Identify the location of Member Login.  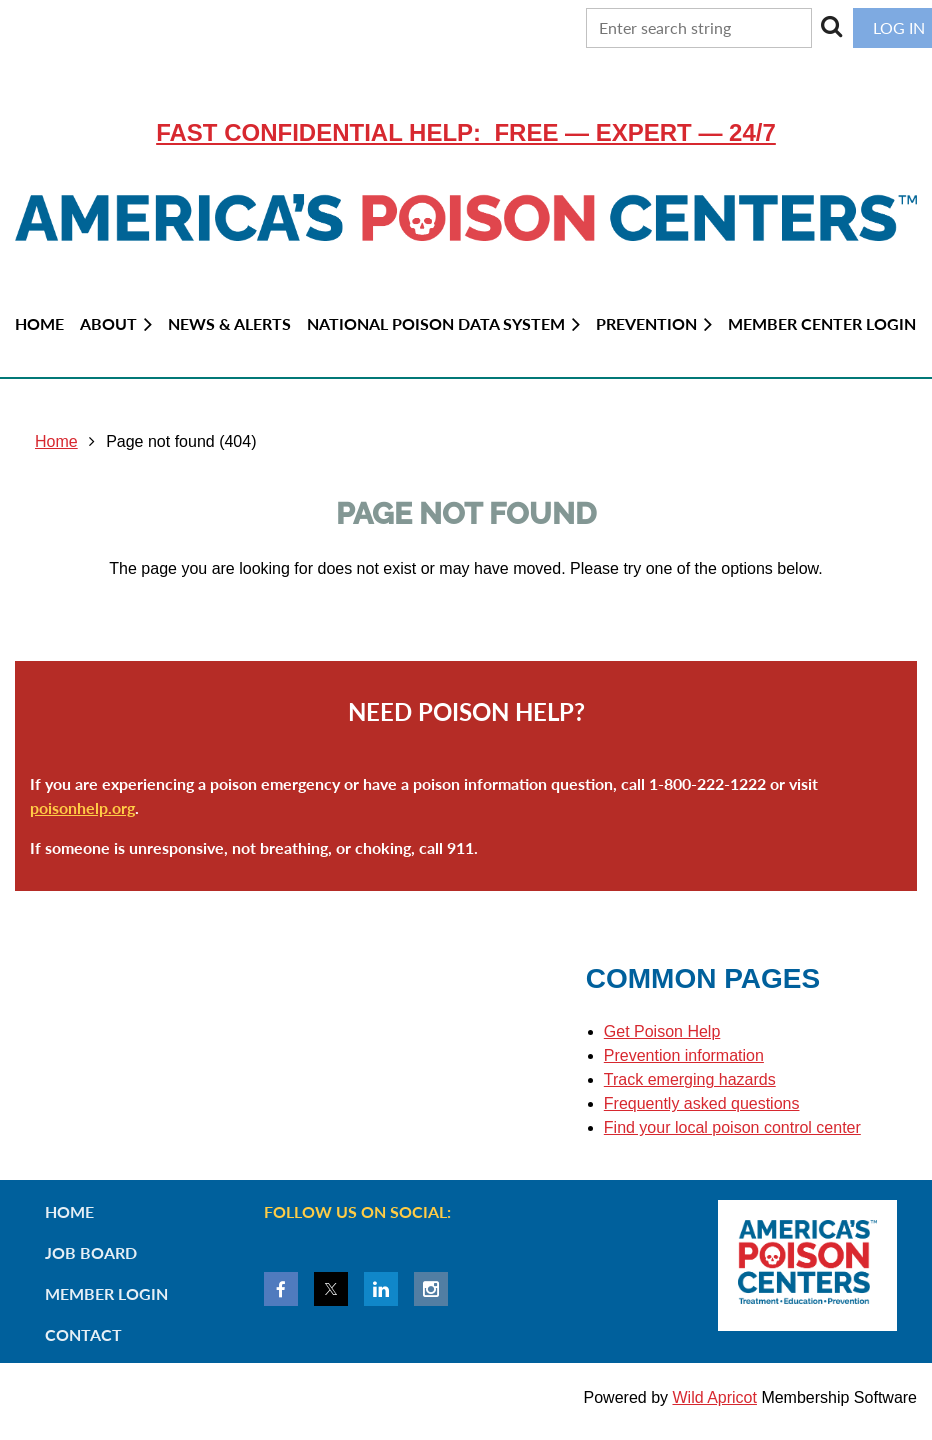
(106, 1293).